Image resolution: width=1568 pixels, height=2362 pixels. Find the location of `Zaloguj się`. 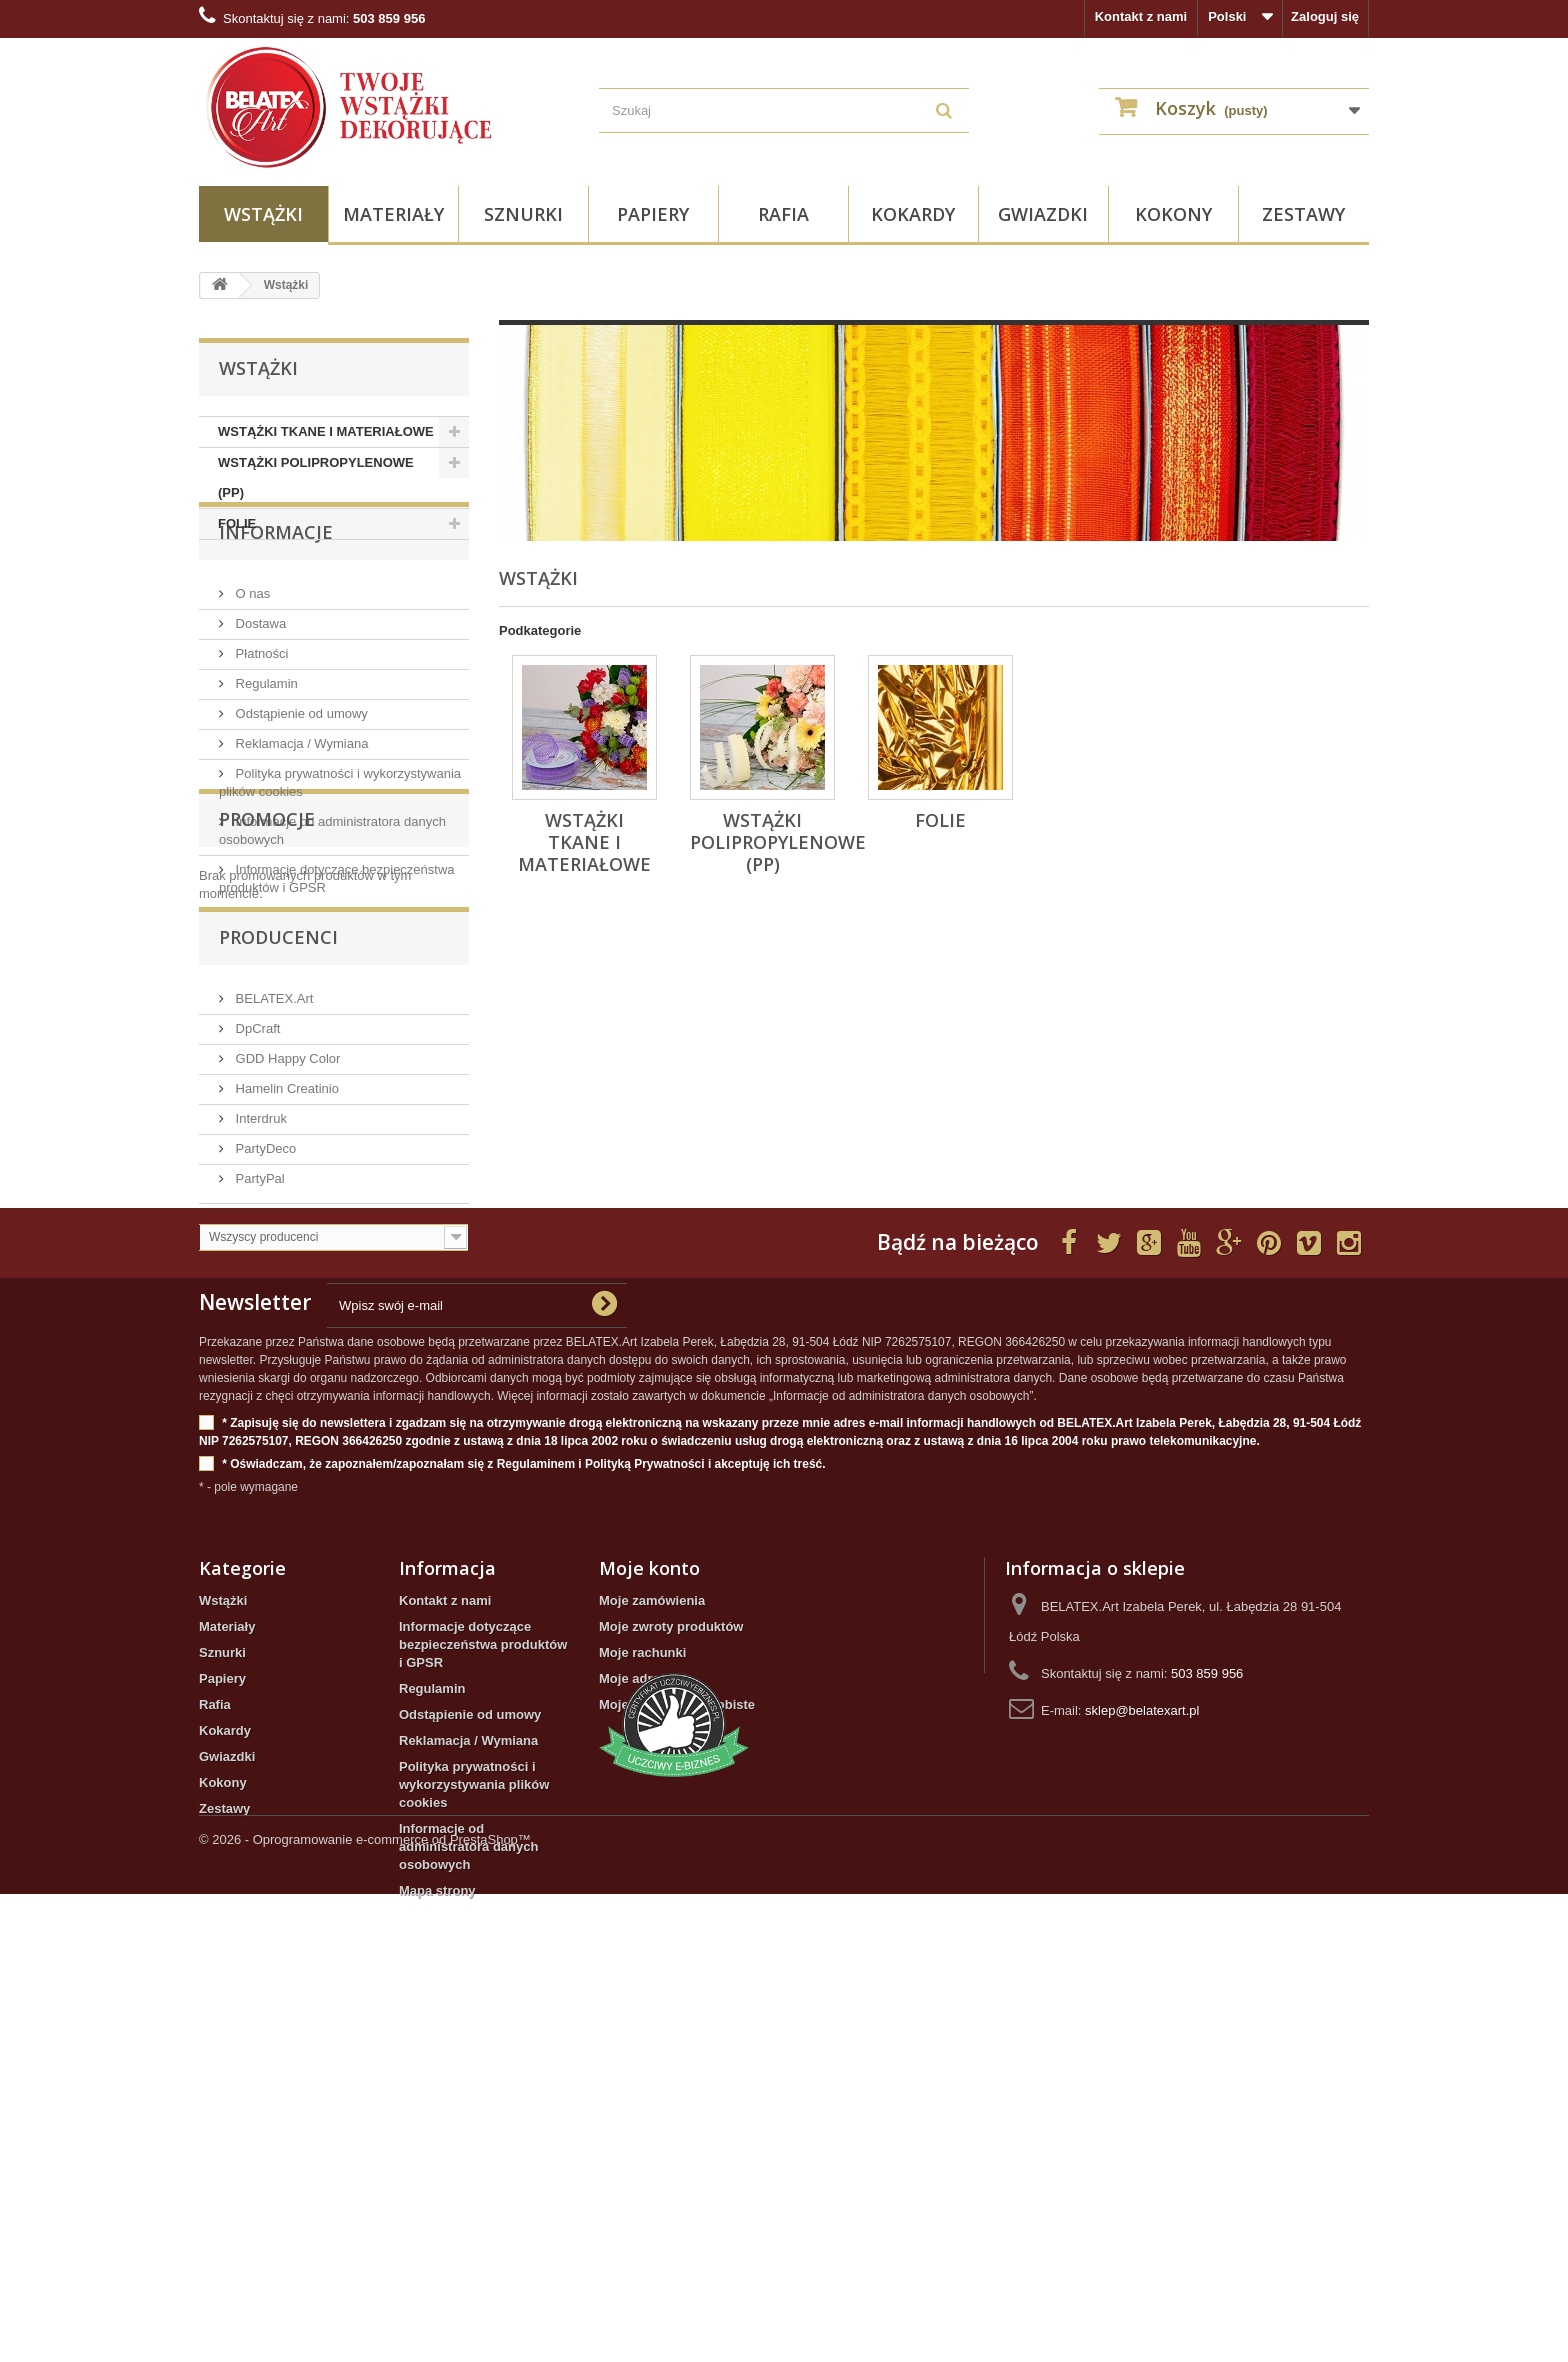

Zaloguj się is located at coordinates (1325, 16).